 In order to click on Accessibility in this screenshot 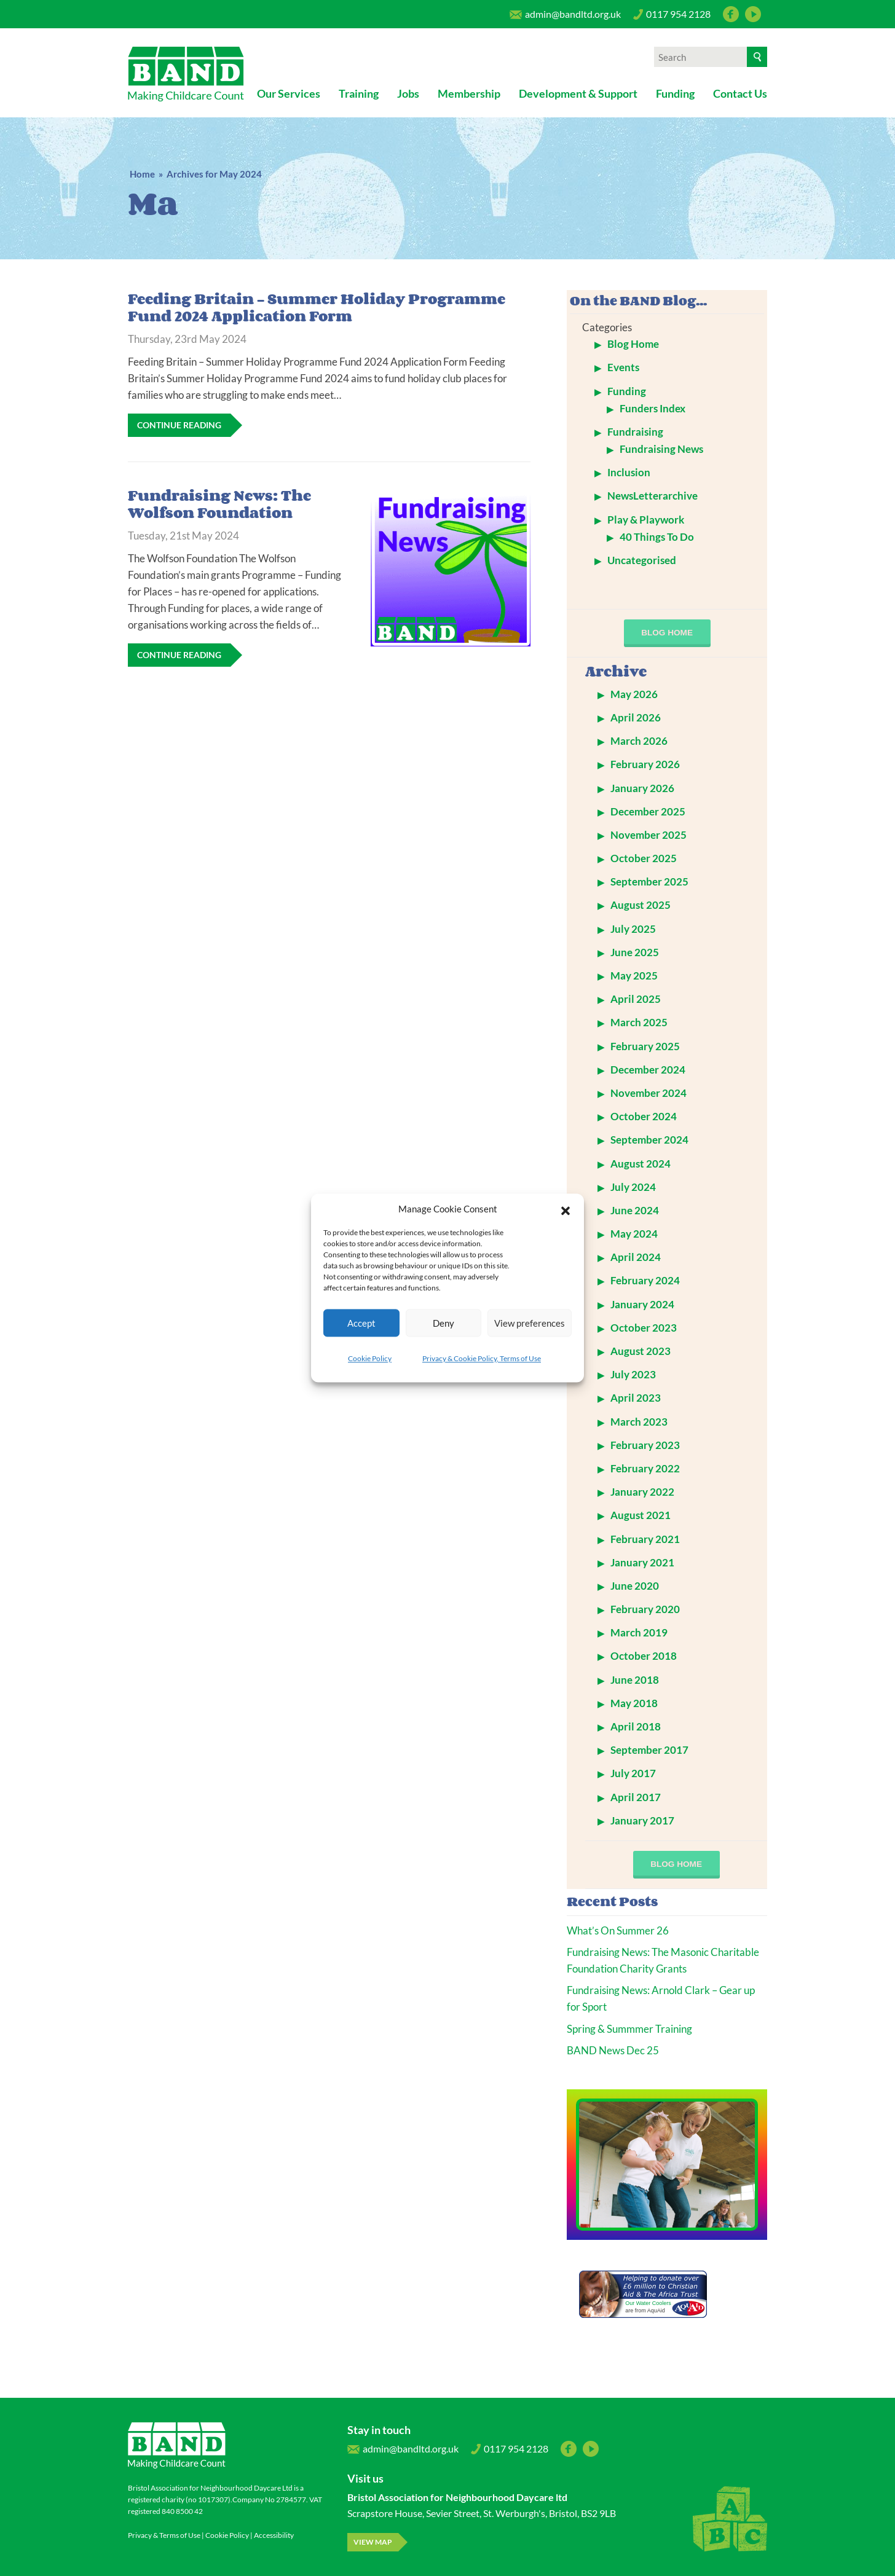, I will do `click(274, 2535)`.